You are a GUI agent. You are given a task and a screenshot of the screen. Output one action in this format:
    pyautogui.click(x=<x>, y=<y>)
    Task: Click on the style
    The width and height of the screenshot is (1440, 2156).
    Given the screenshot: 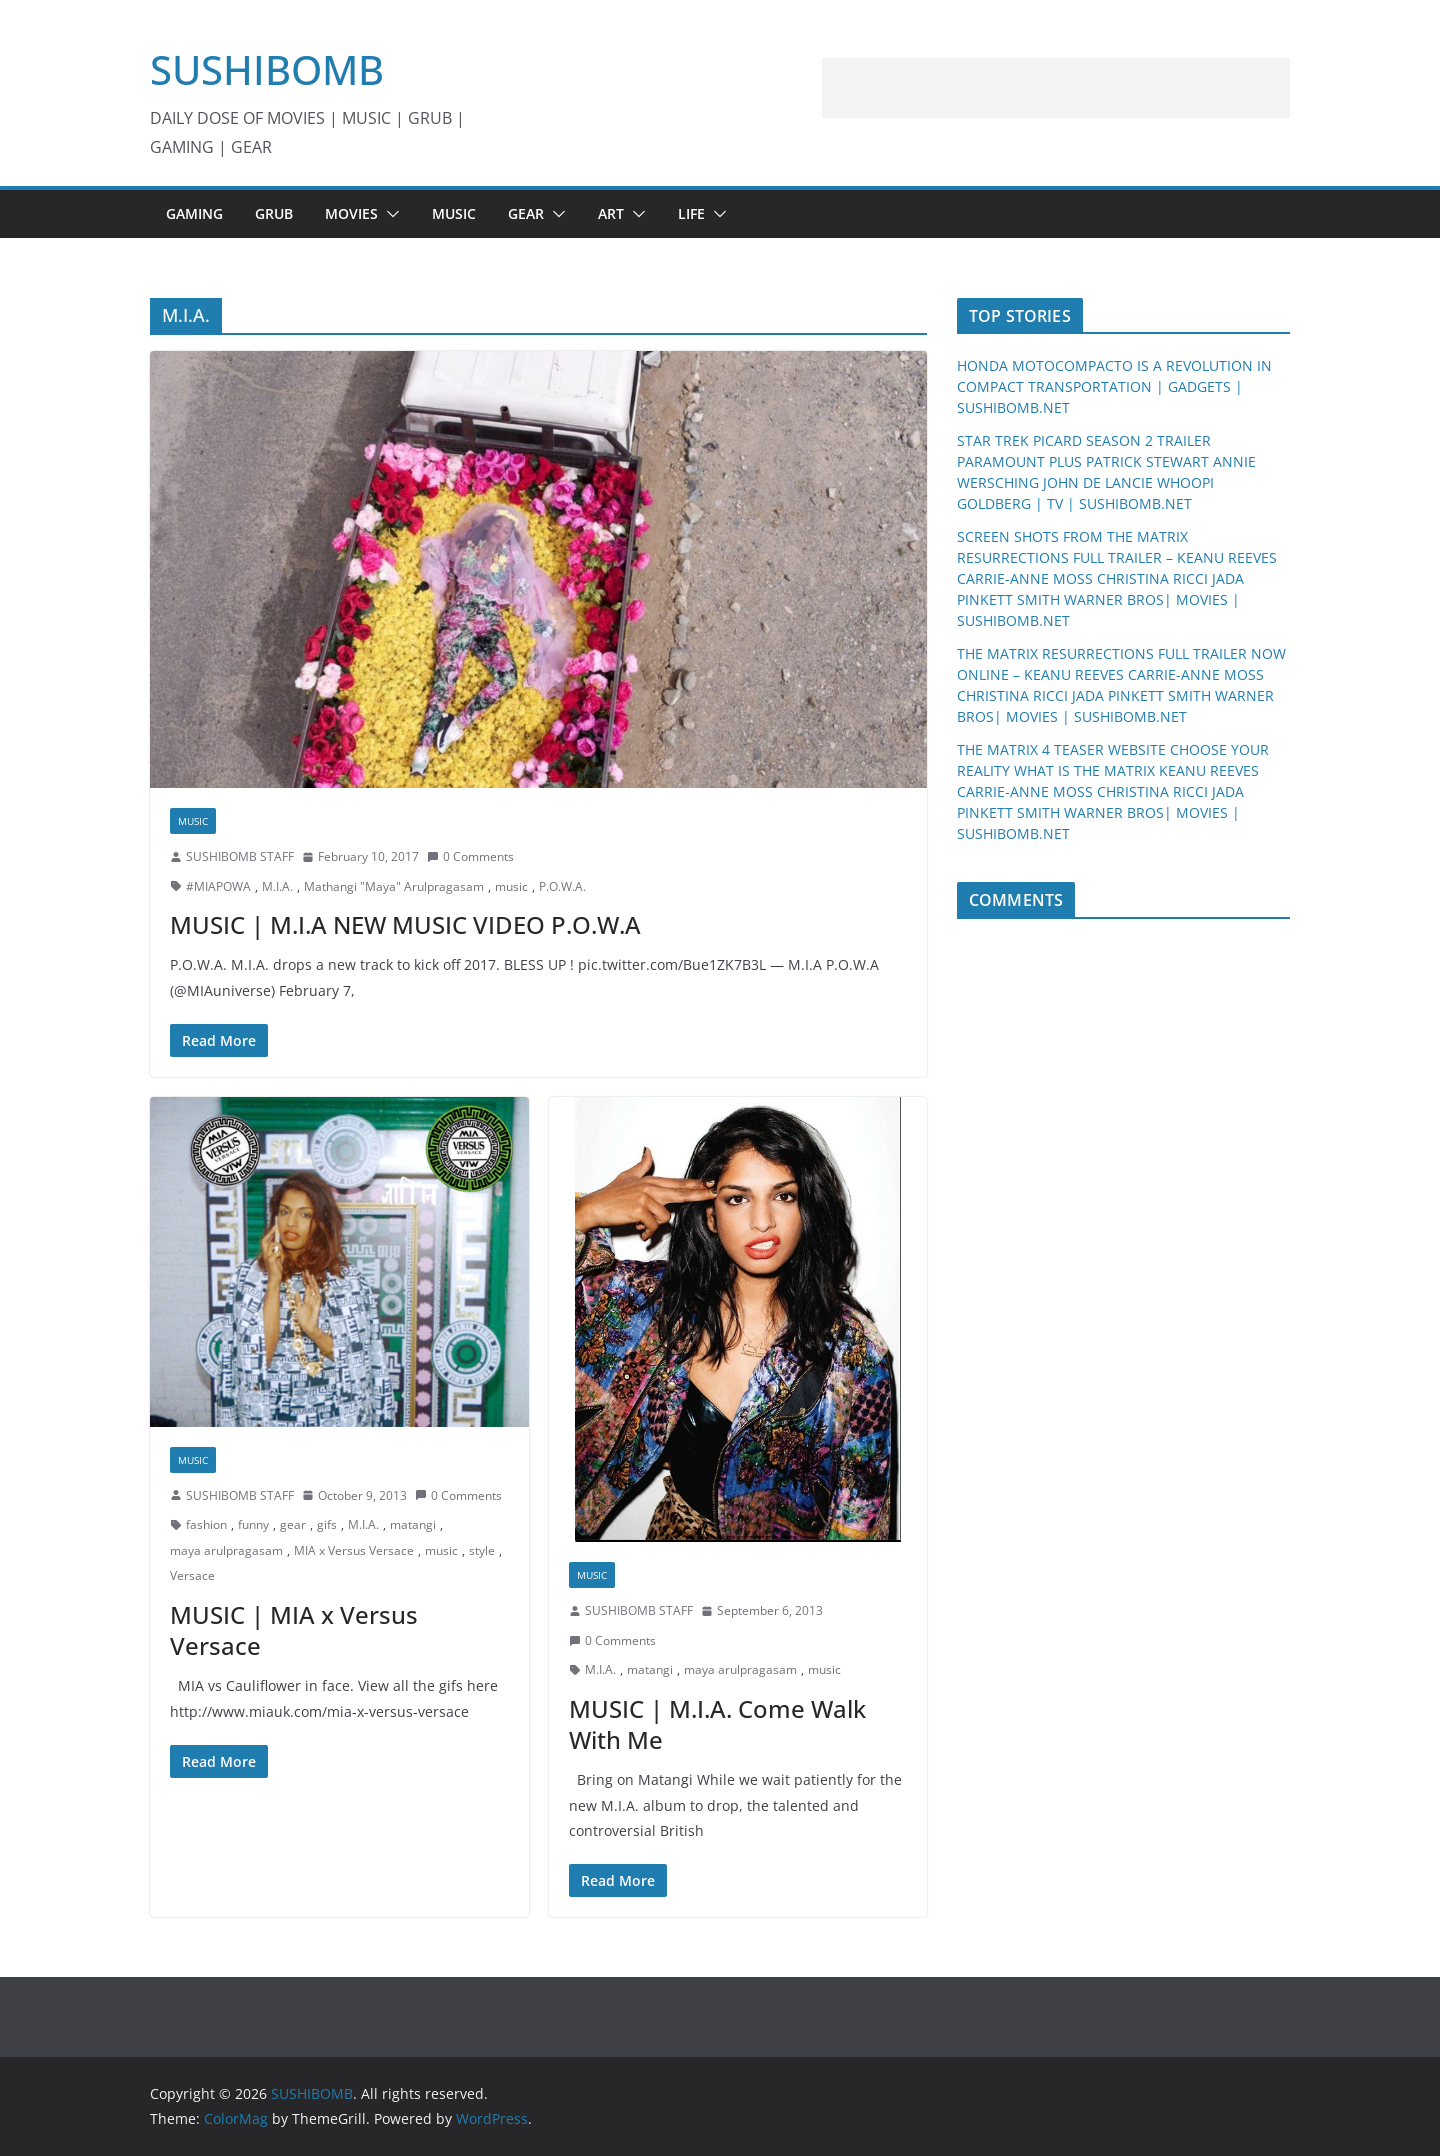 What is the action you would take?
    pyautogui.click(x=482, y=1550)
    